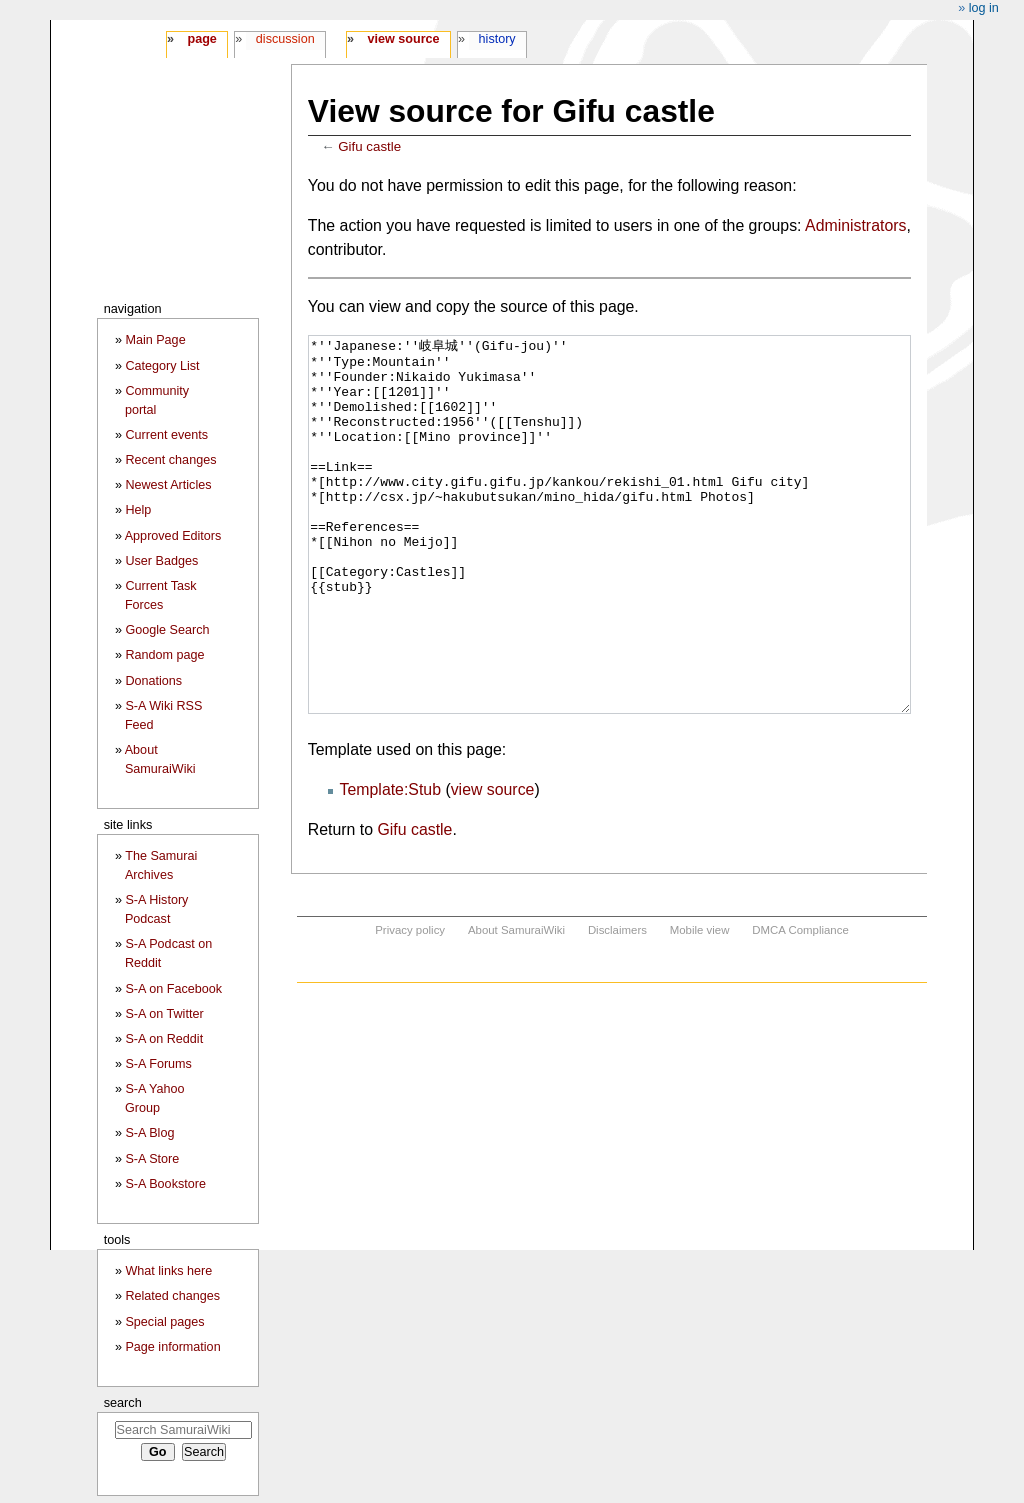 The image size is (1024, 1503). Describe the element at coordinates (800, 1005) in the screenshot. I see `DMCA Compliance` at that location.